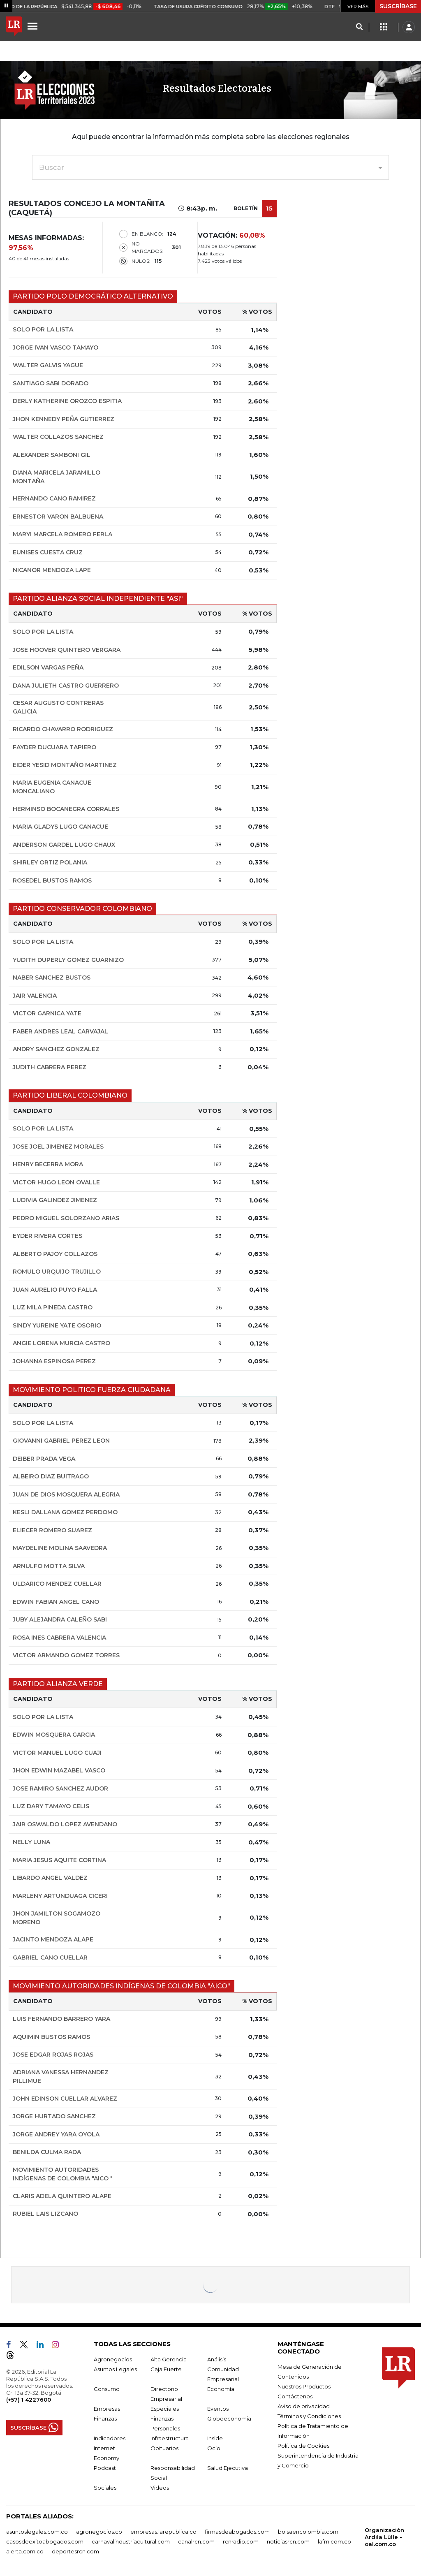 This screenshot has width=421, height=2576. Describe the element at coordinates (196, 2541) in the screenshot. I see `canalrcn.com` at that location.